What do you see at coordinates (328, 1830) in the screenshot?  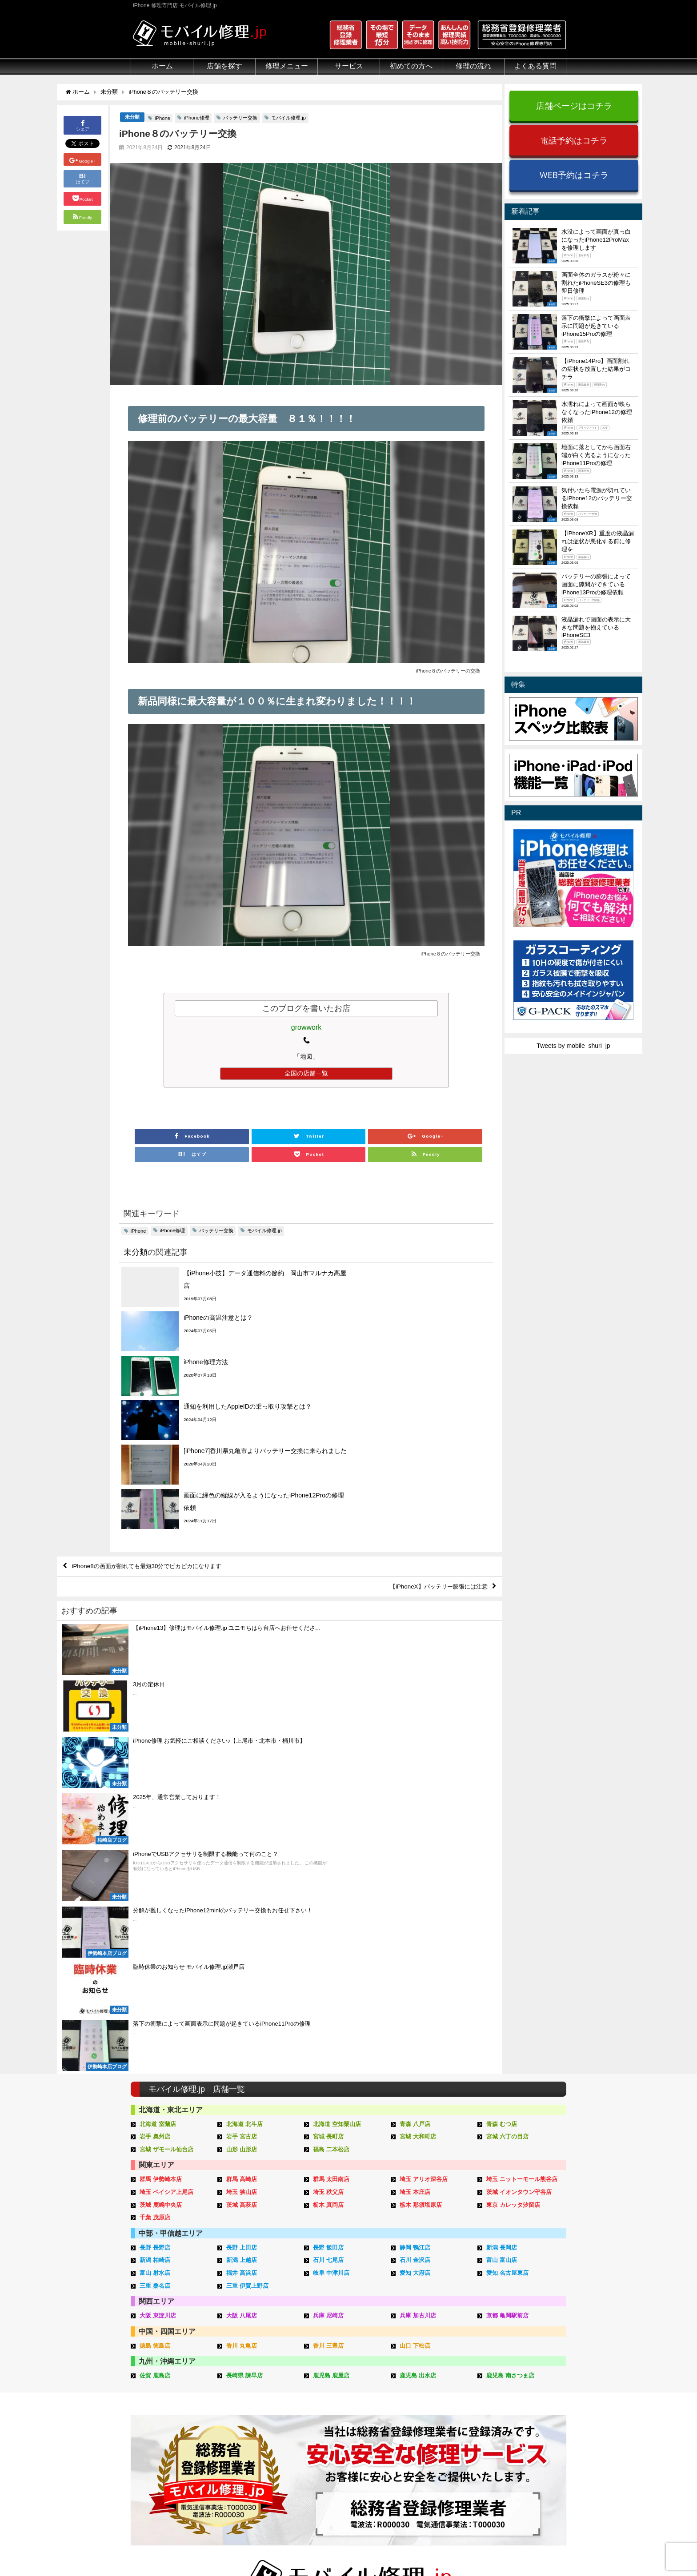 I see `埼玉 秩父店` at bounding box center [328, 1830].